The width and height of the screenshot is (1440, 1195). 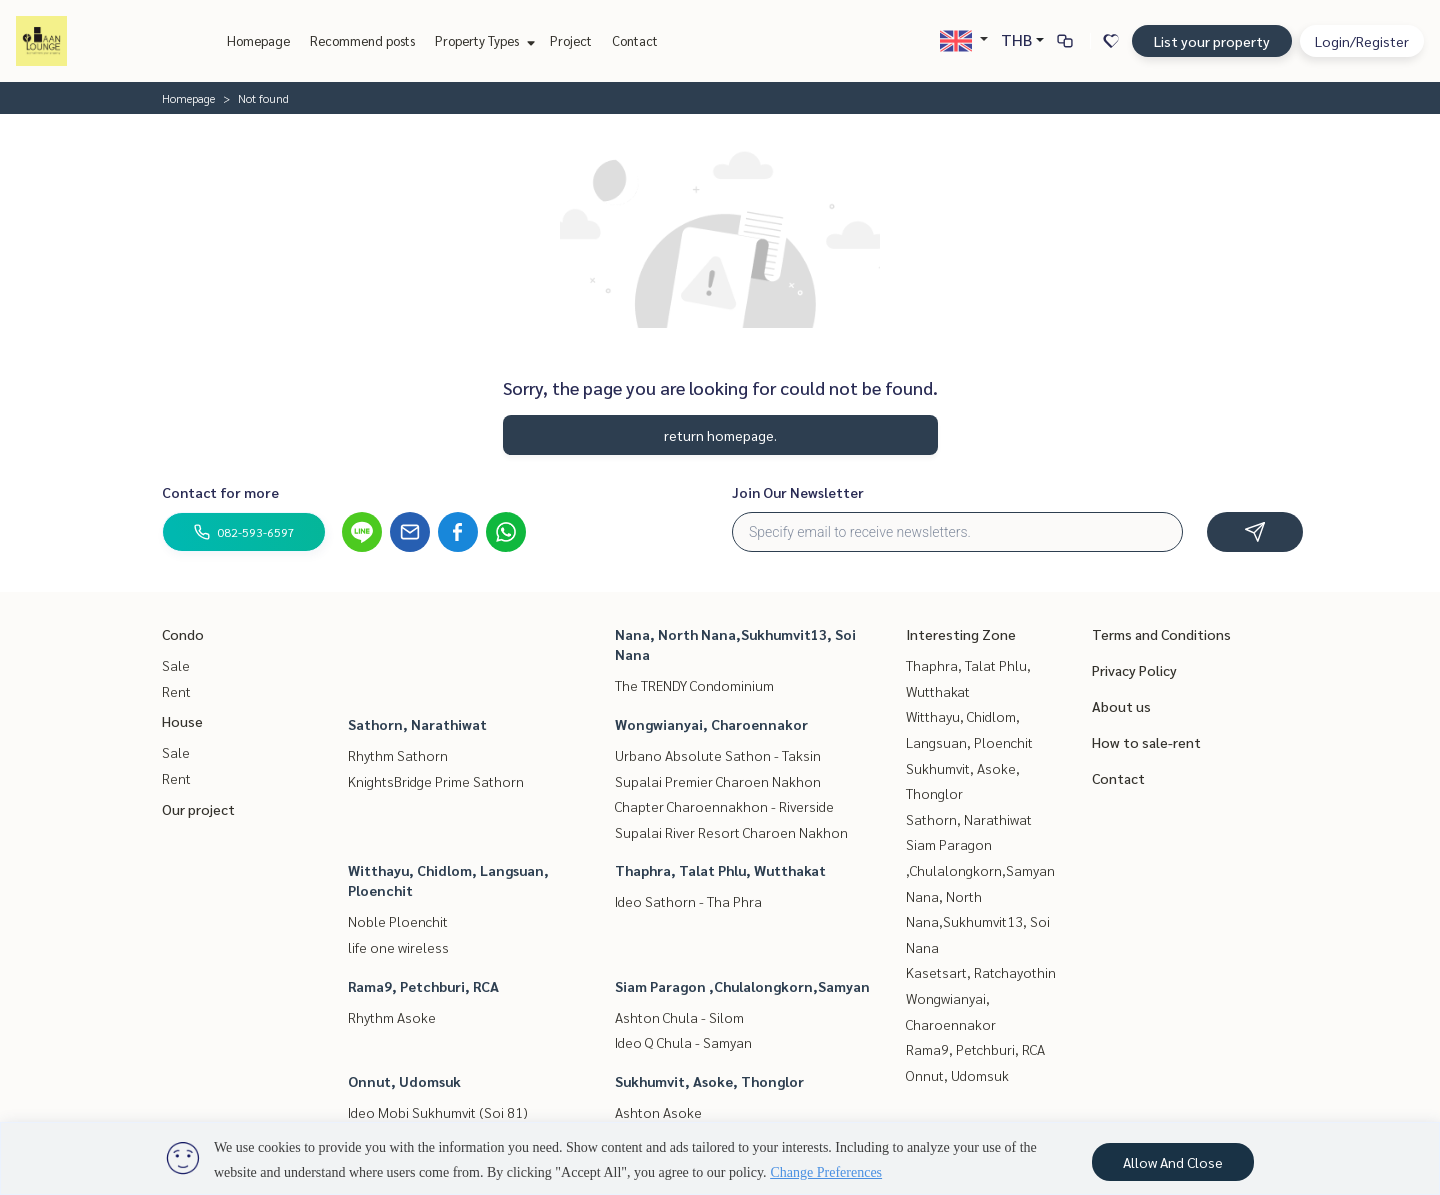 I want to click on Siam Paragon ,Chulalongkorn,Samyan, so click(x=742, y=986).